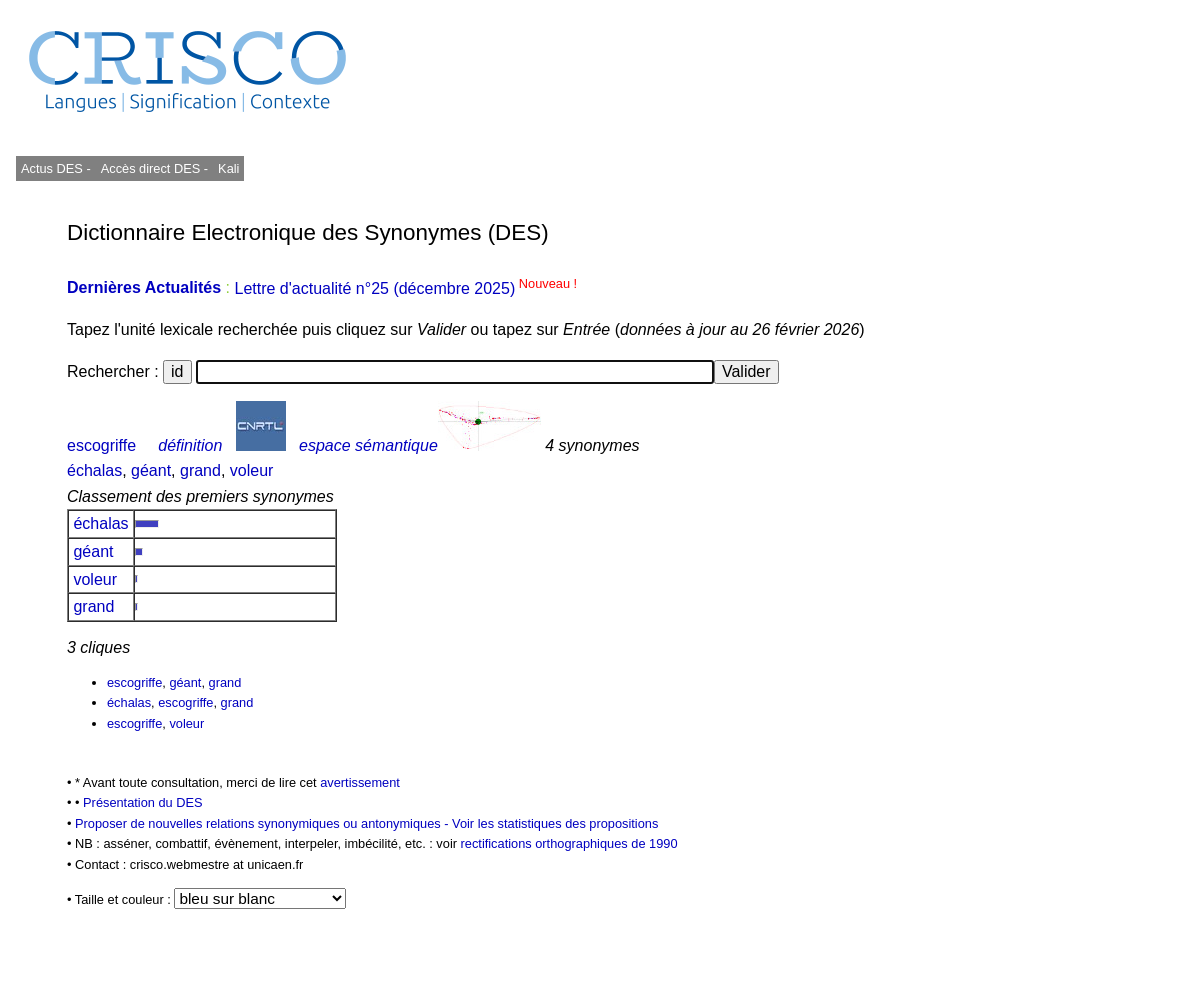  I want to click on escogriffe, so click(101, 445).